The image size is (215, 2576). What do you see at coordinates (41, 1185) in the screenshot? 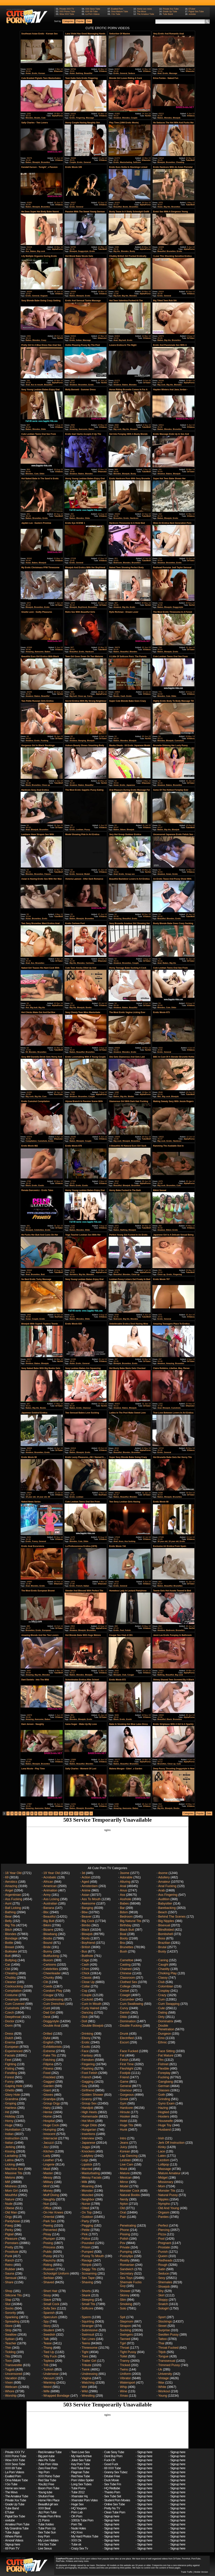
I see `Exotic` at bounding box center [41, 1185].